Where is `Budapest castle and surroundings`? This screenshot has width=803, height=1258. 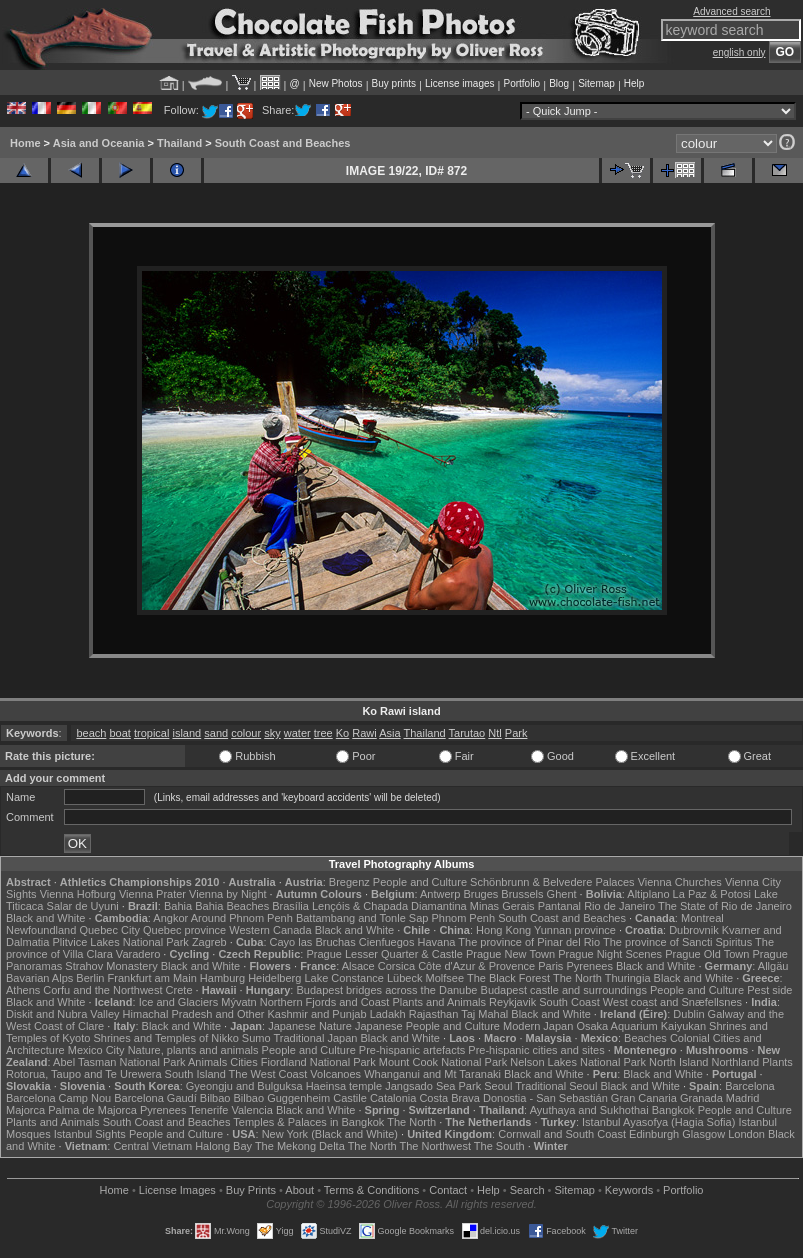
Budapest castle and surroundings is located at coordinates (564, 990).